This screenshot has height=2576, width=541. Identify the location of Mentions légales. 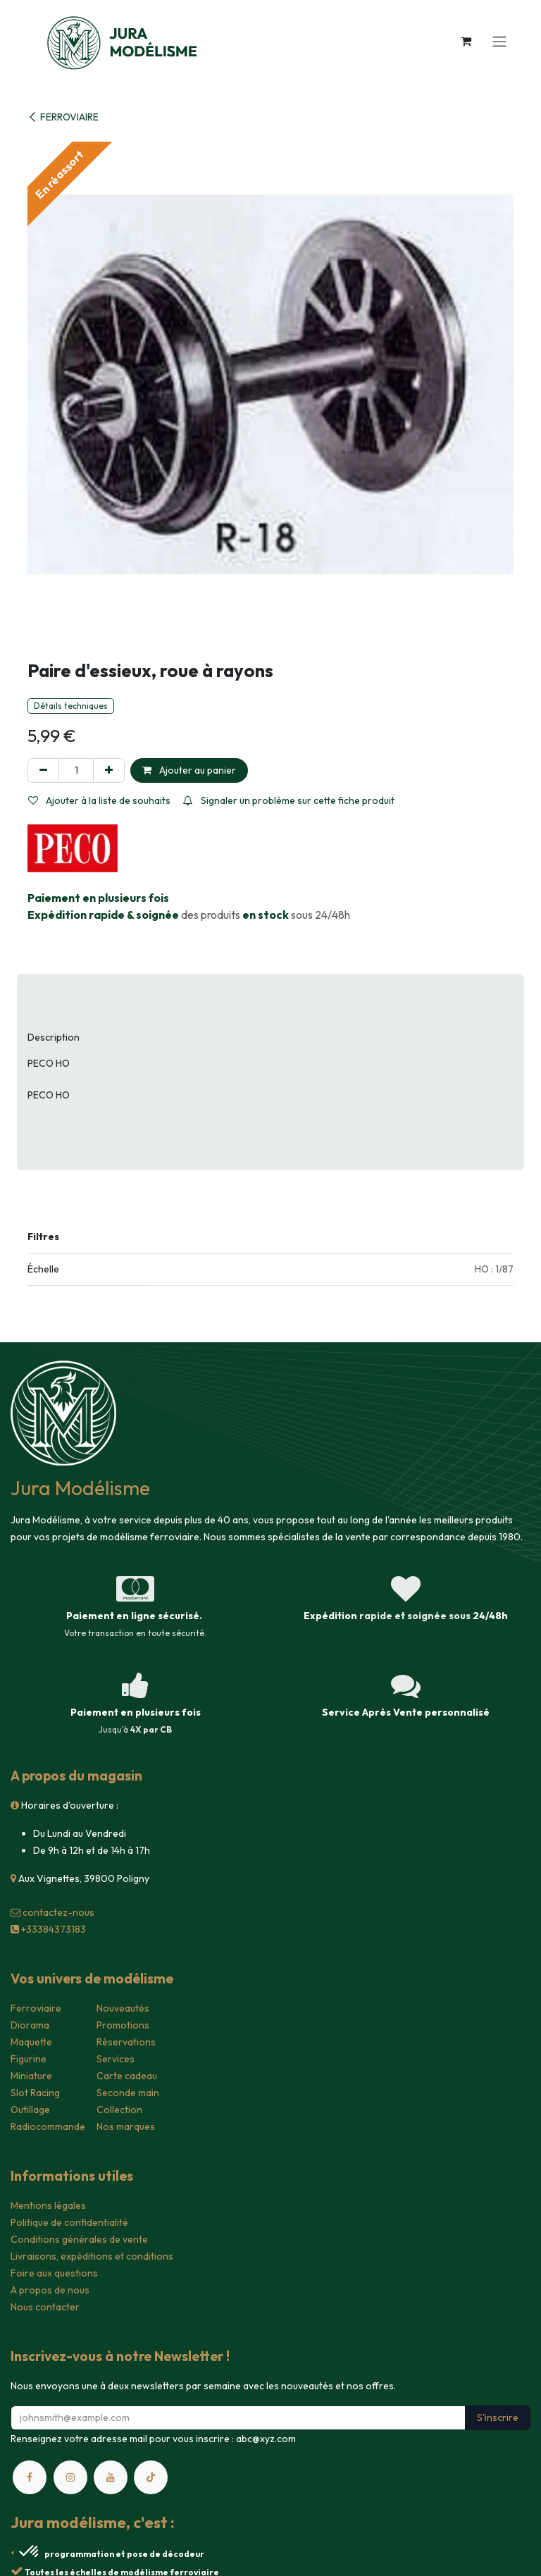
(48, 2205).